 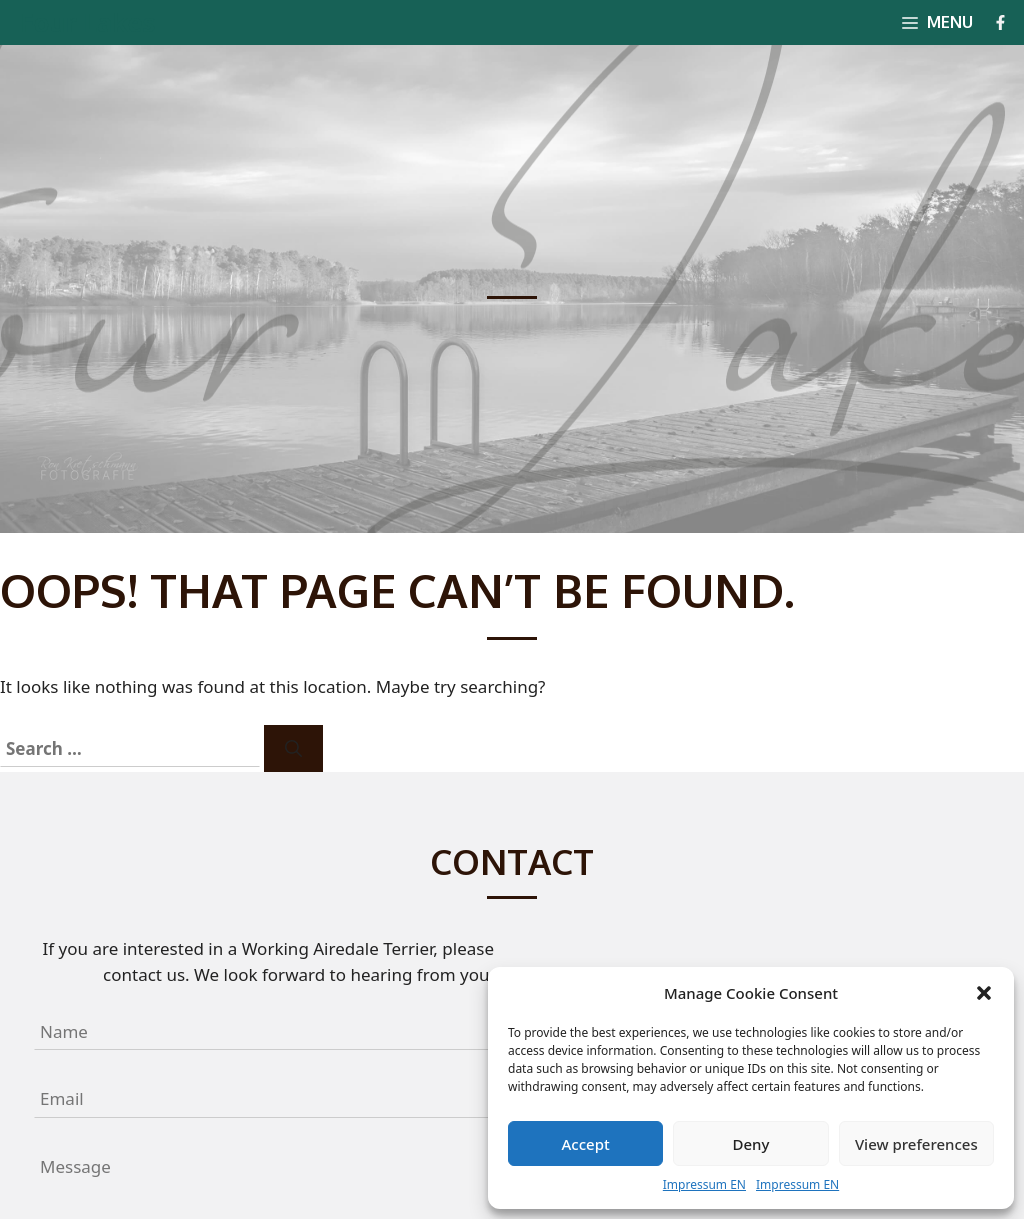 What do you see at coordinates (293, 749) in the screenshot?
I see `[Search]` at bounding box center [293, 749].